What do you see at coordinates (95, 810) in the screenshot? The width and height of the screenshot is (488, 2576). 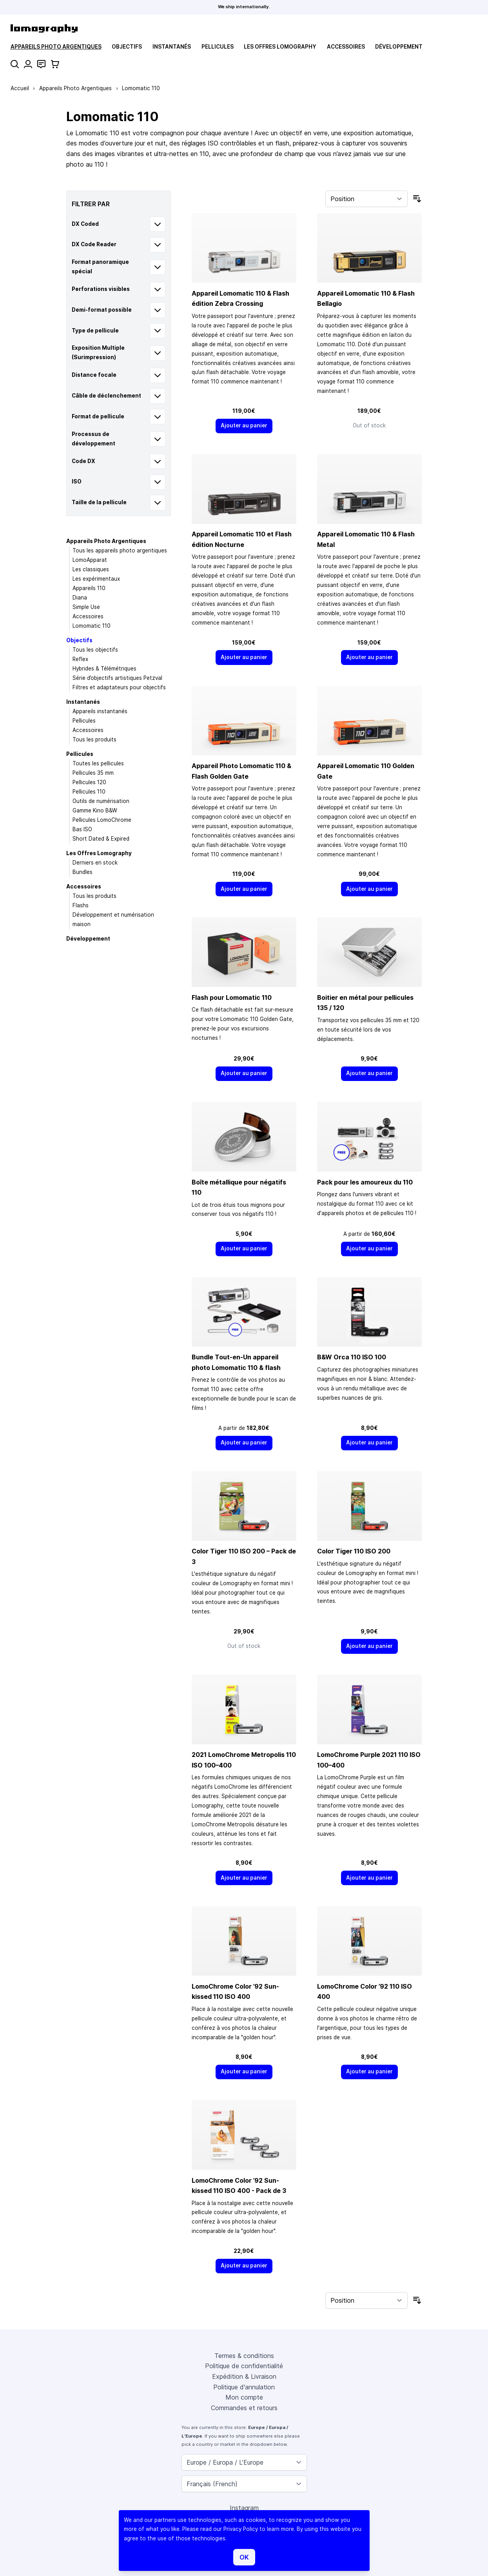 I see `Gamme Kino B&W` at bounding box center [95, 810].